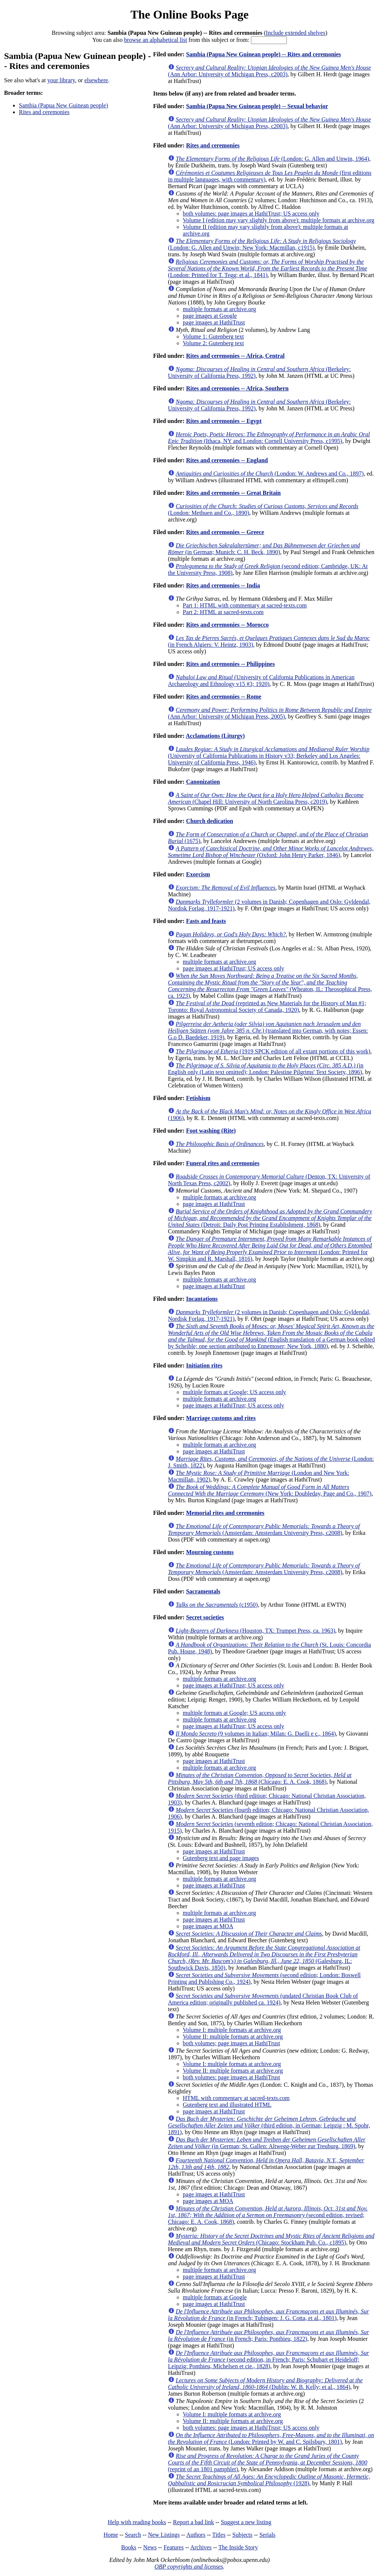 The width and height of the screenshot is (379, 2576). I want to click on Rites and ceremonies -- England, so click(227, 460).